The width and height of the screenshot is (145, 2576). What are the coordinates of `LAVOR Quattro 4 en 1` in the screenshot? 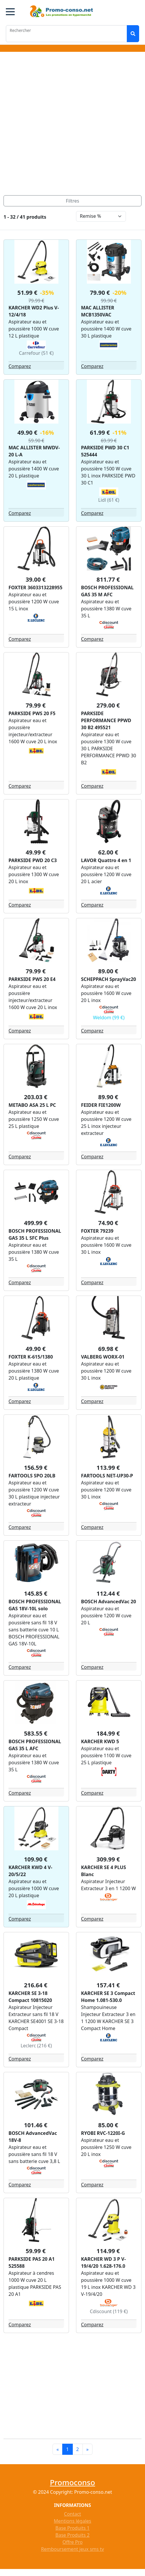 It's located at (106, 860).